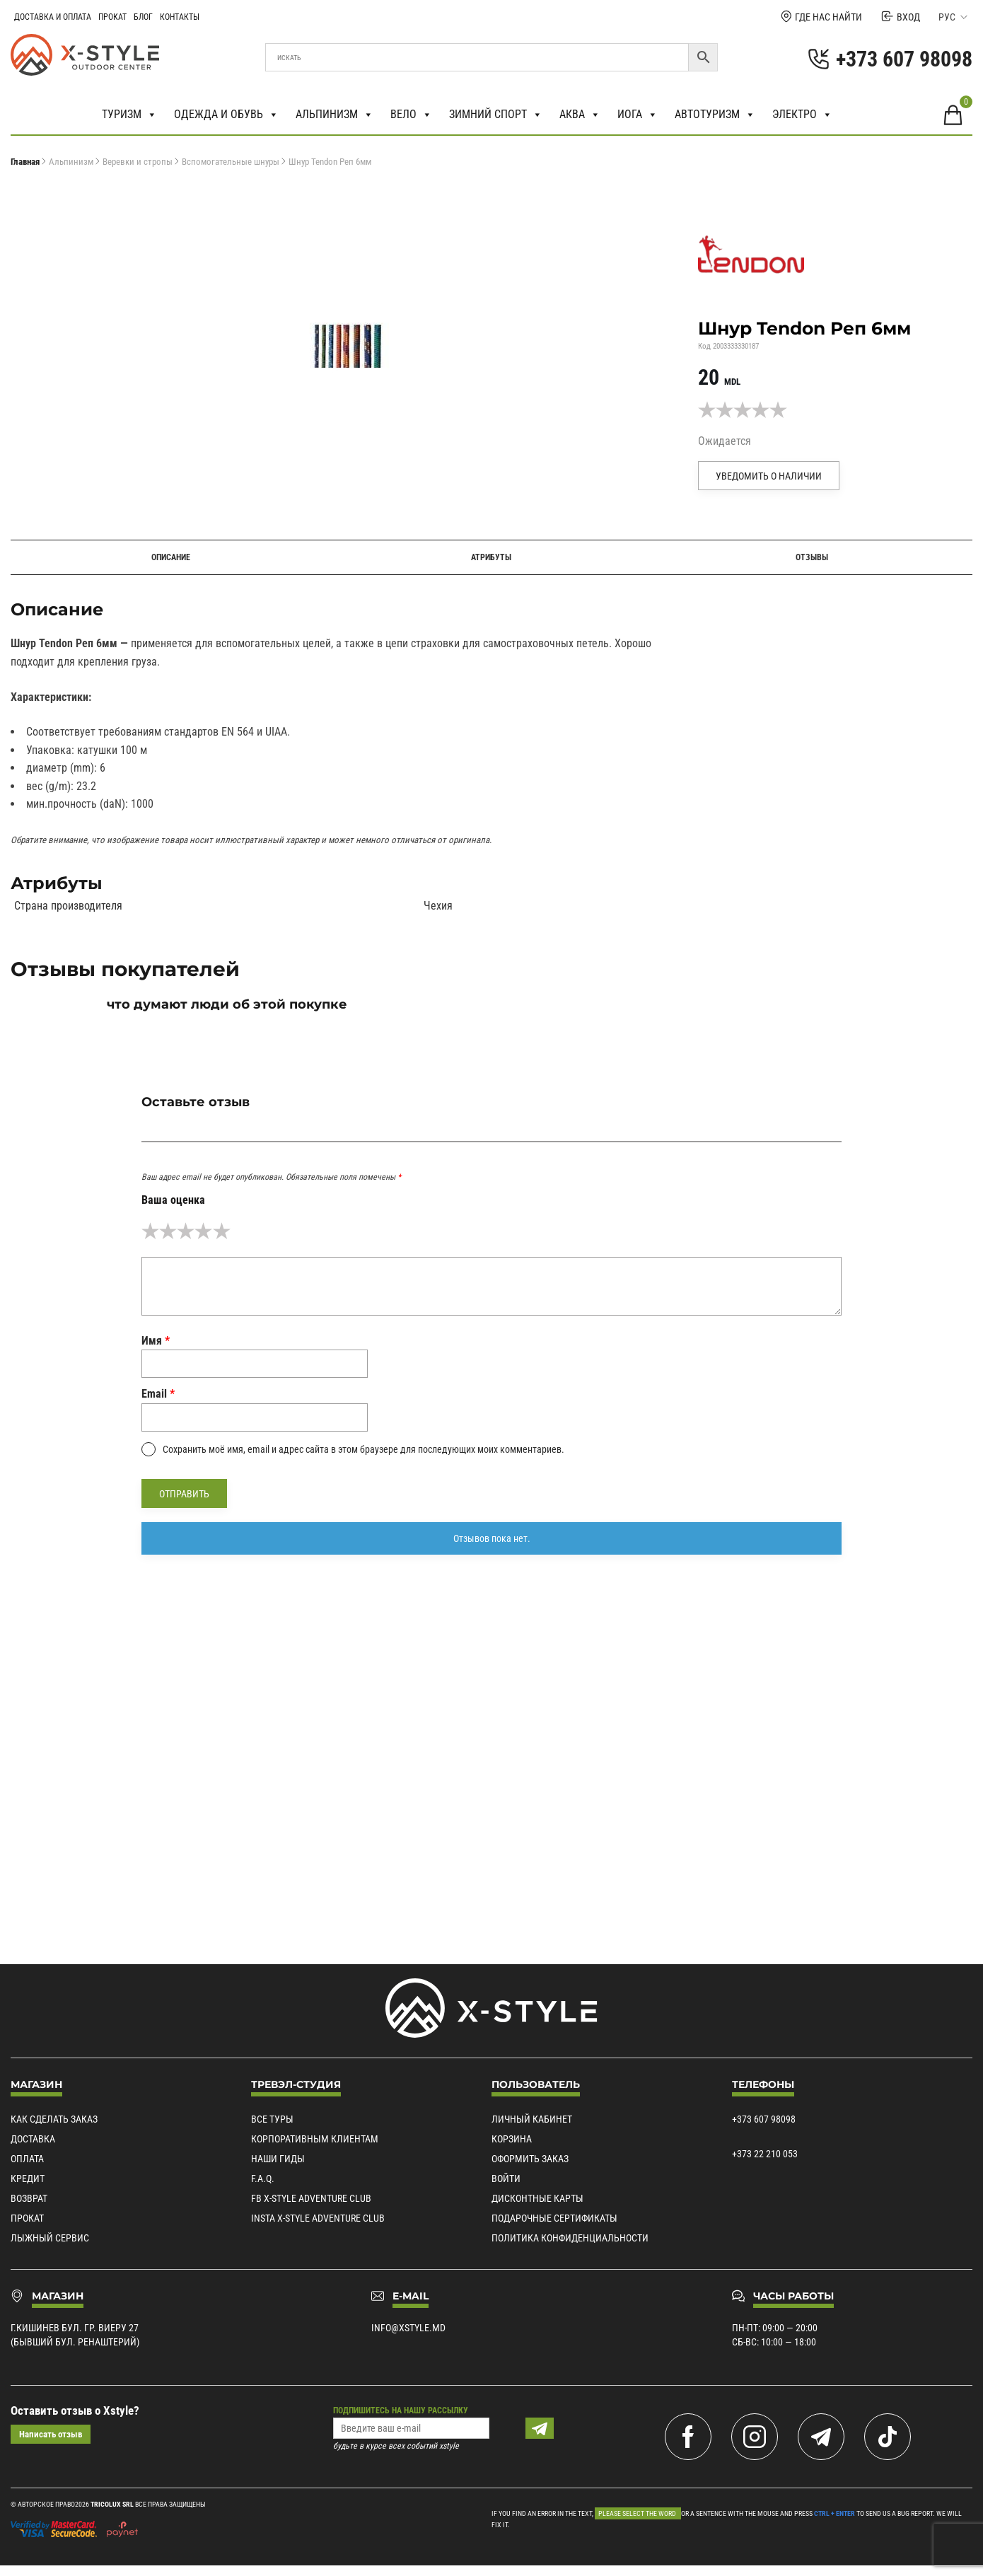 Image resolution: width=983 pixels, height=2576 pixels. What do you see at coordinates (25, 161) in the screenshot?
I see `Главная` at bounding box center [25, 161].